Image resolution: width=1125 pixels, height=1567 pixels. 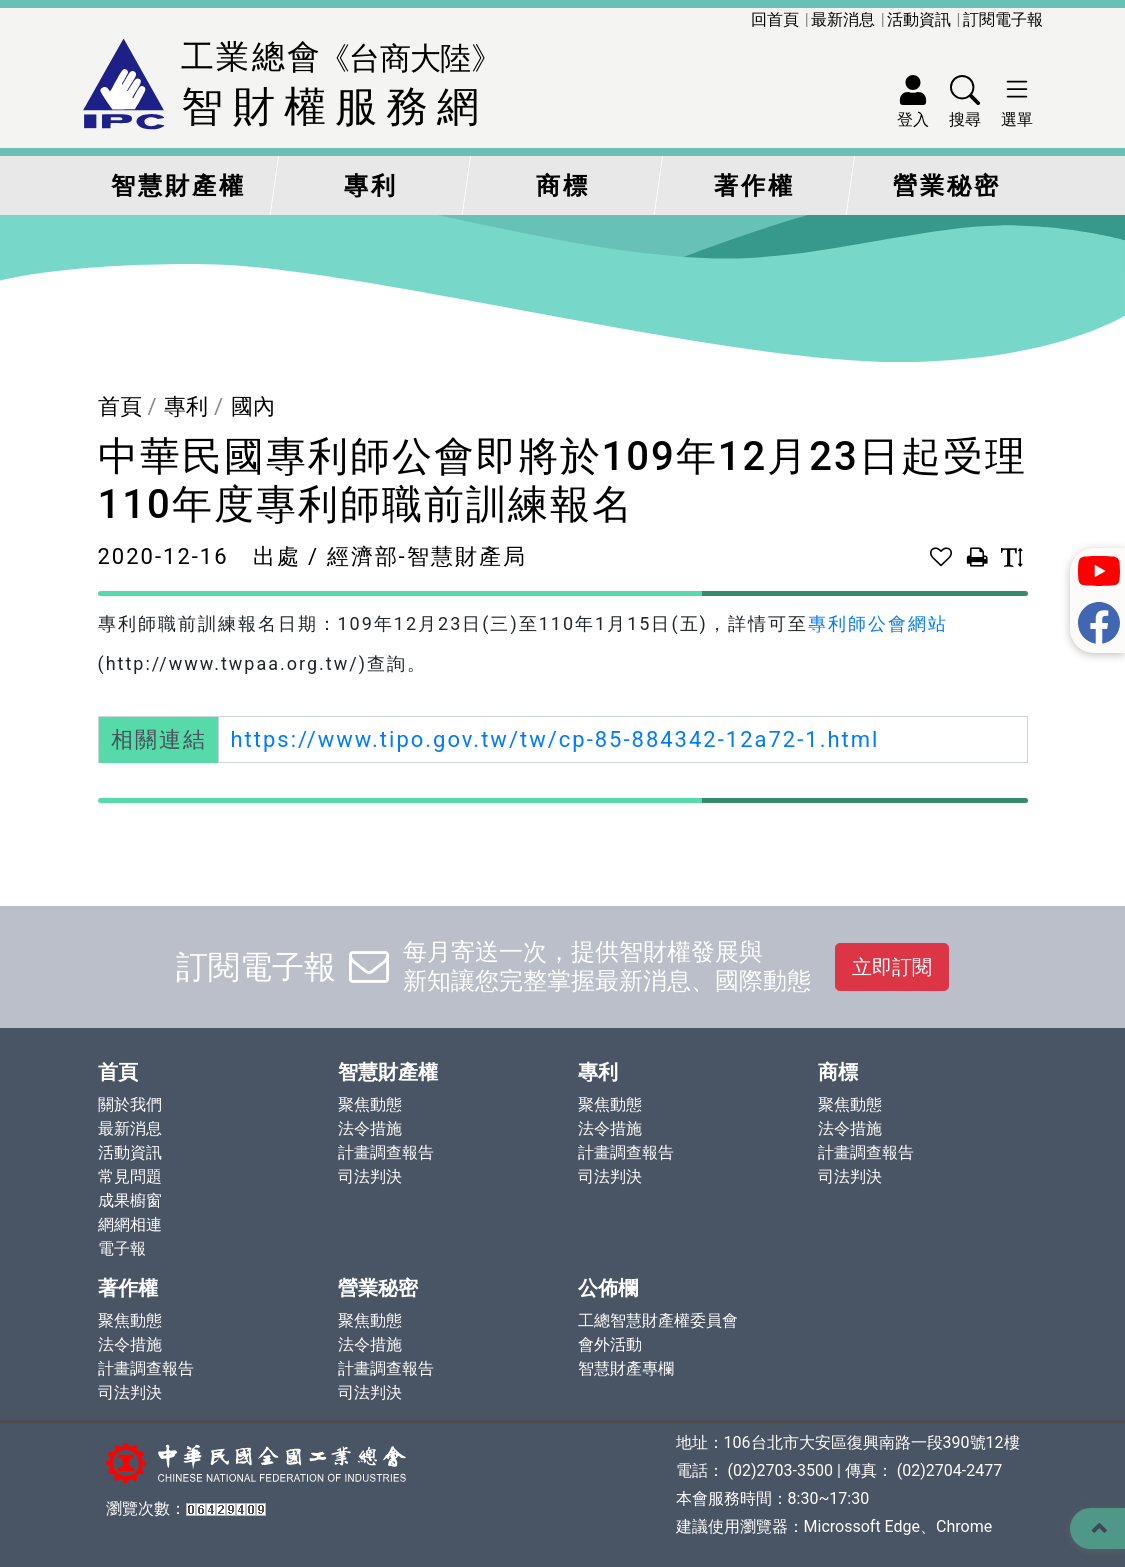 I want to click on 活動資訊, so click(x=919, y=19).